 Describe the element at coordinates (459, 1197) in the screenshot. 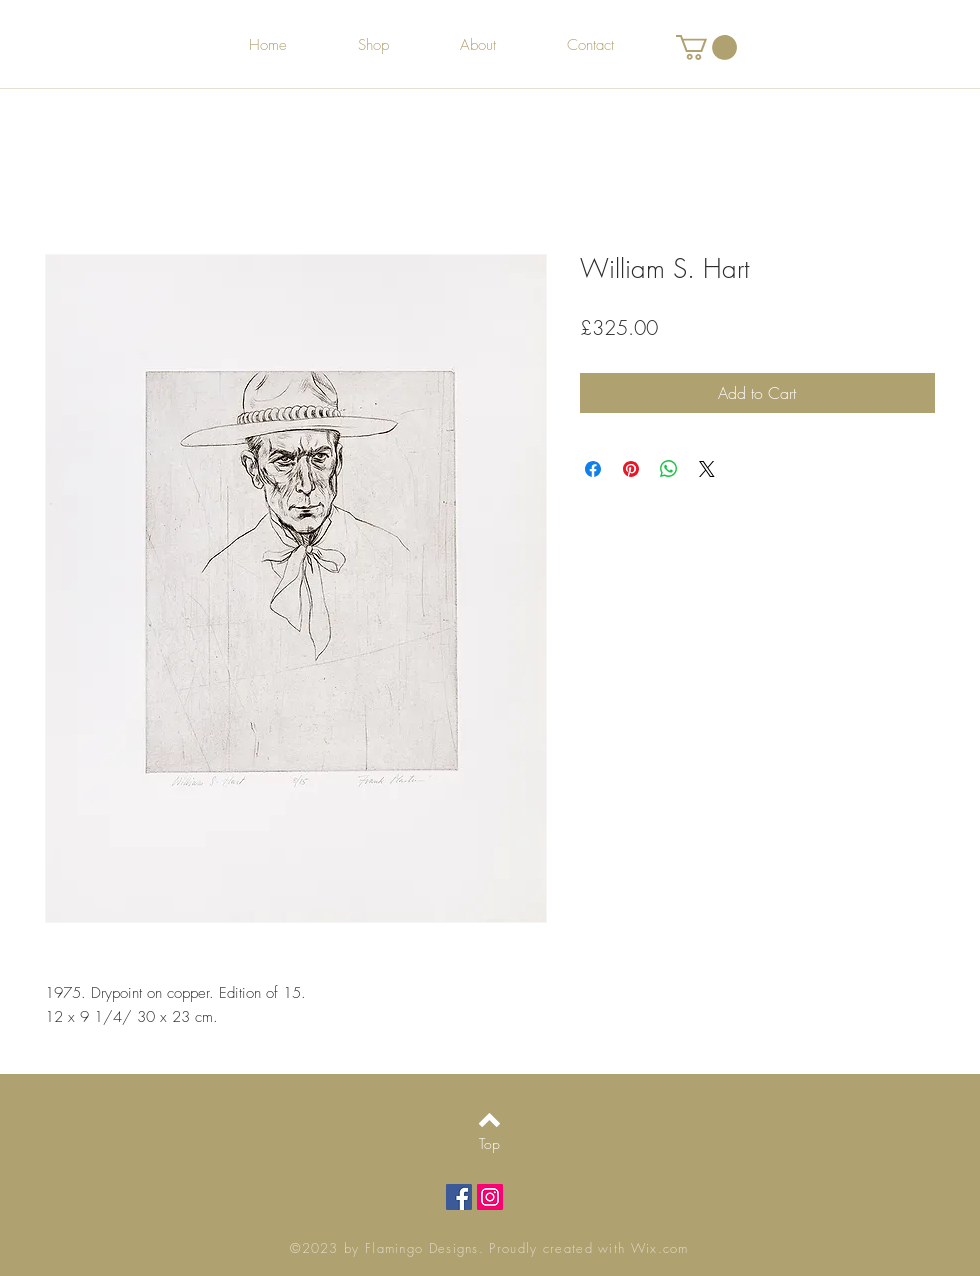

I see `[Facebook Social Icon]` at that location.